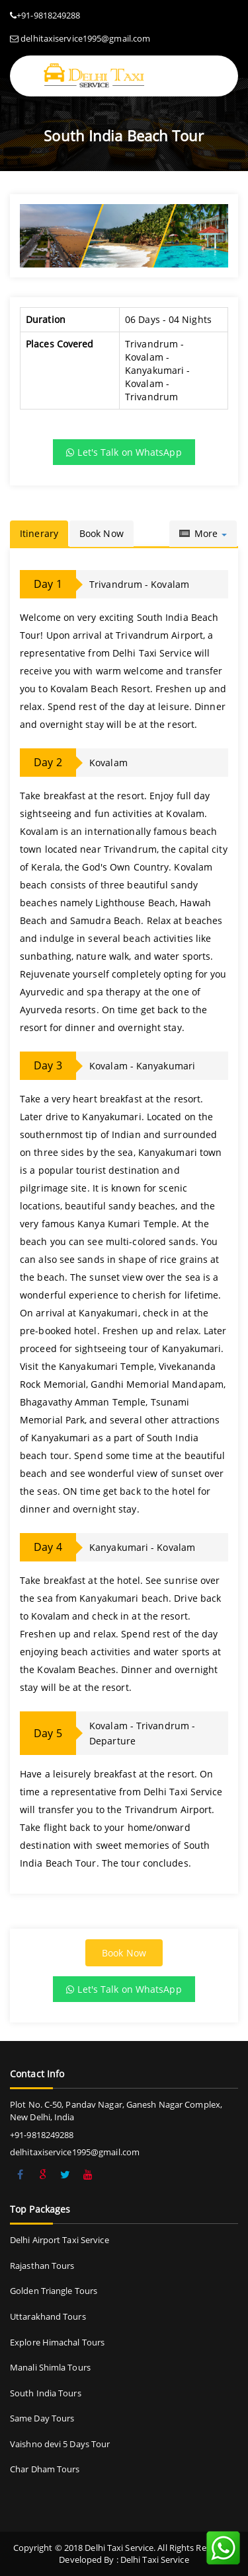 Image resolution: width=248 pixels, height=2576 pixels. What do you see at coordinates (85, 38) in the screenshot?
I see `delhitaxiservice1995@gmail.com` at bounding box center [85, 38].